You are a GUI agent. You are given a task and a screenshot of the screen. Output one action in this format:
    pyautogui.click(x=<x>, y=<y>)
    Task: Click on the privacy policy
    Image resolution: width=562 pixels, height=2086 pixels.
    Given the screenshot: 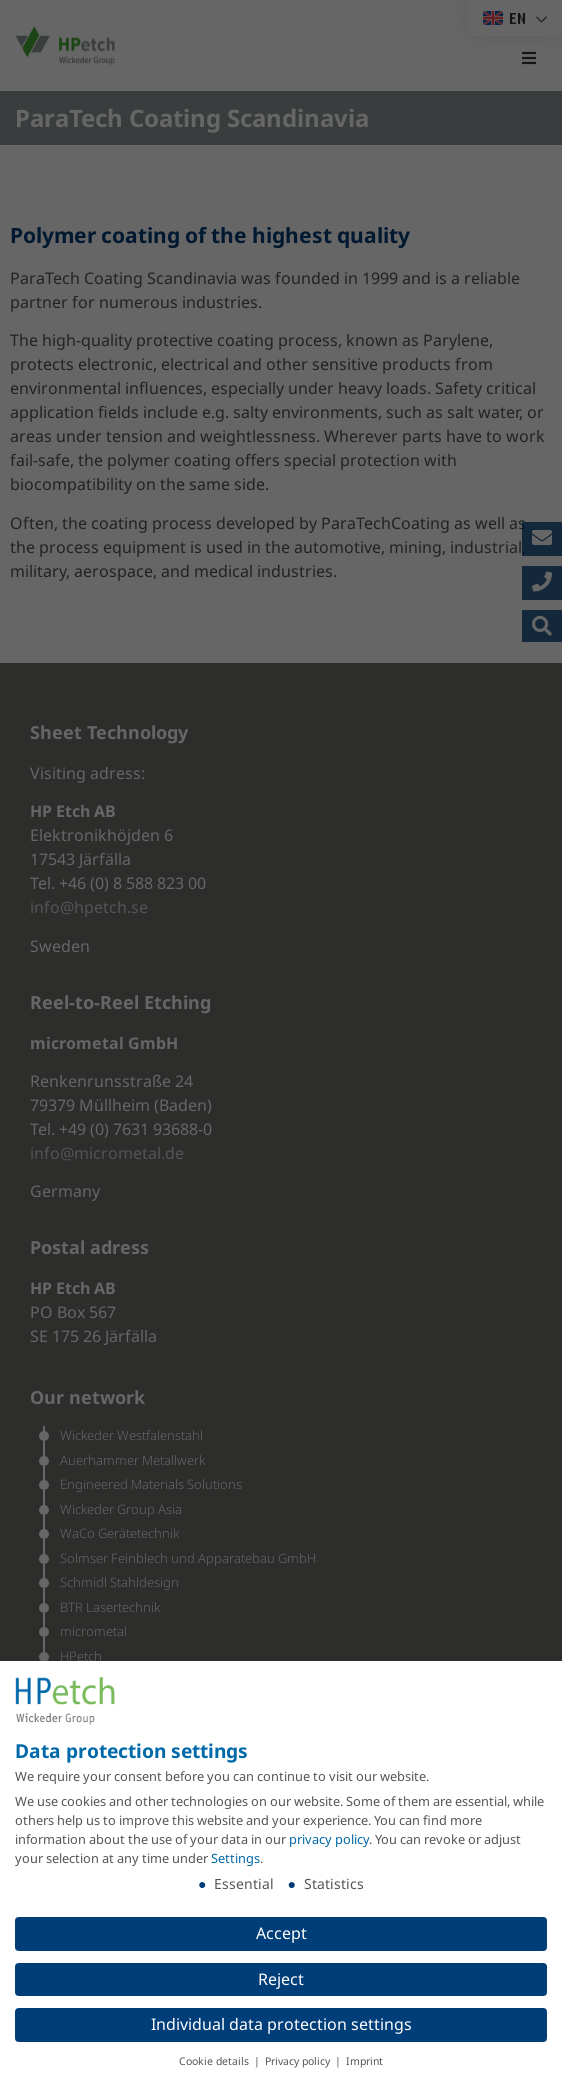 What is the action you would take?
    pyautogui.click(x=329, y=1839)
    